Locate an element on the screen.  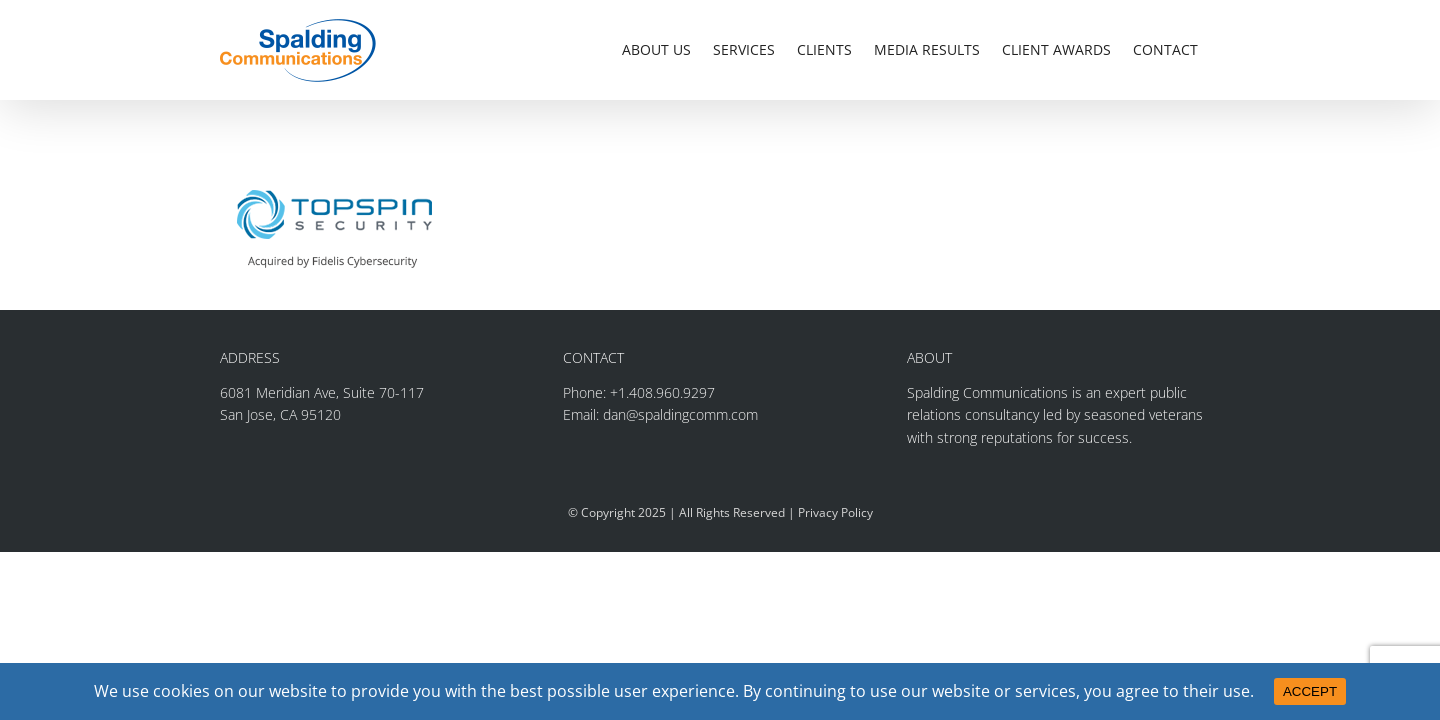
dan@spaldingcomm.com is located at coordinates (680, 414).